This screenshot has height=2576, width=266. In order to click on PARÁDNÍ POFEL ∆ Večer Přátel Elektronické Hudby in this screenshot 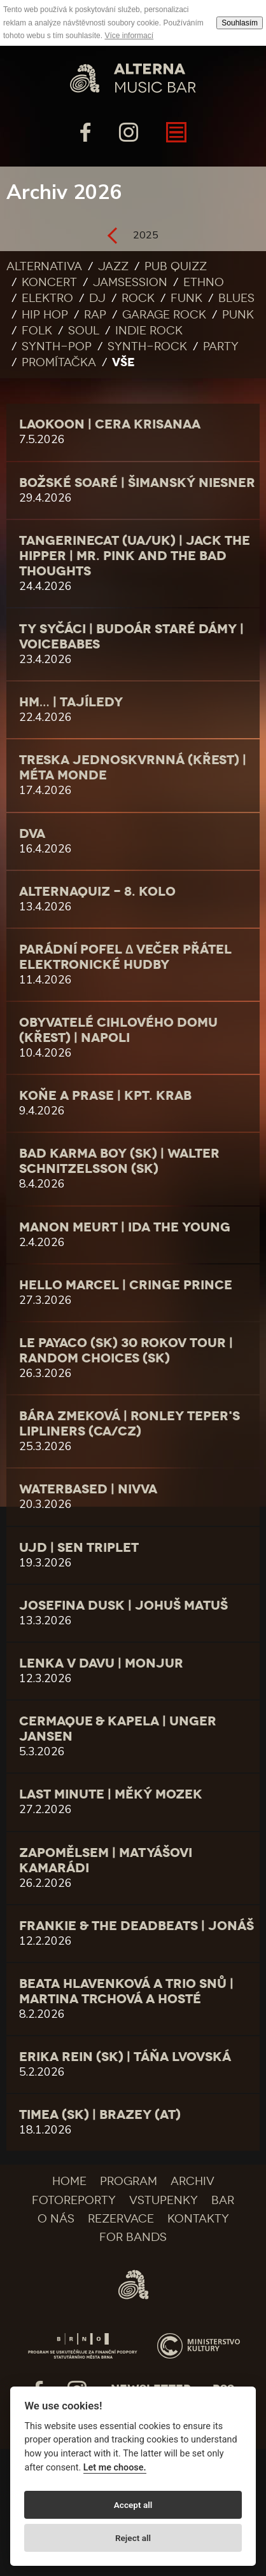, I will do `click(125, 957)`.